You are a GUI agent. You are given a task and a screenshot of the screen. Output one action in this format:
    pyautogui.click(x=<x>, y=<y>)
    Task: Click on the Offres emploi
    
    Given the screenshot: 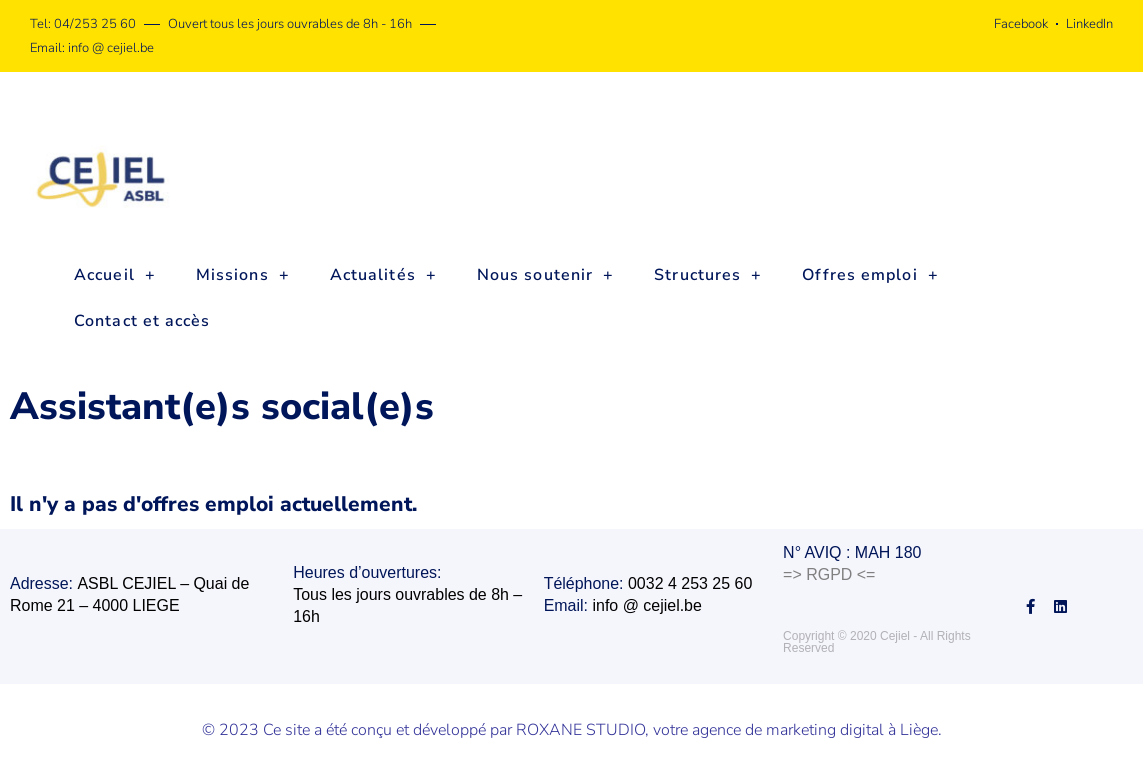 What is the action you would take?
    pyautogui.click(x=870, y=275)
    